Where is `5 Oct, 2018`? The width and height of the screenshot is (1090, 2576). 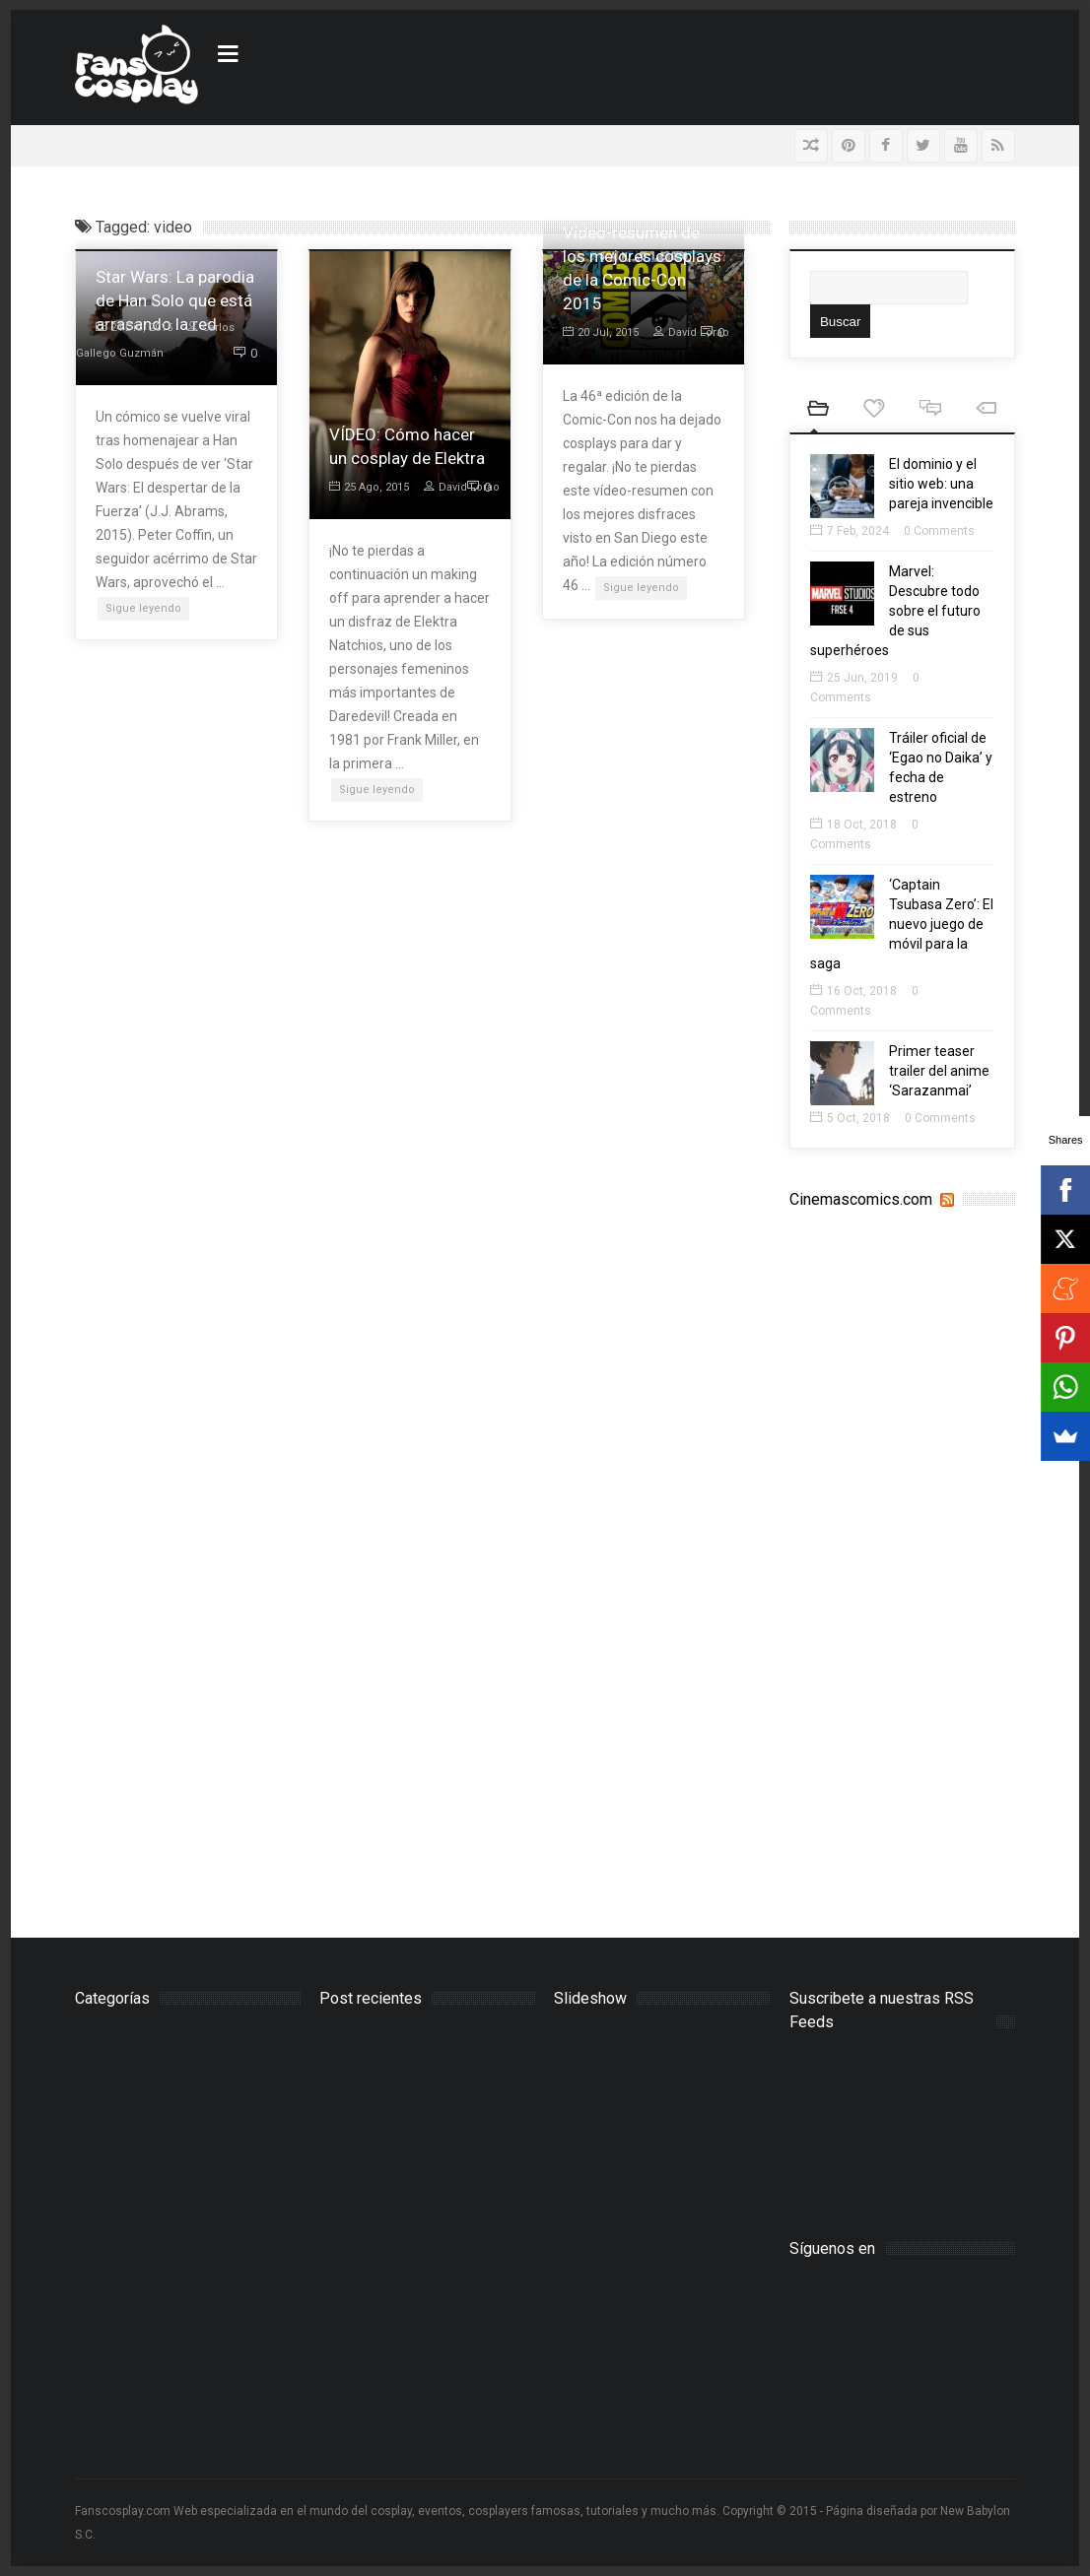 5 Oct, 2018 is located at coordinates (850, 1118).